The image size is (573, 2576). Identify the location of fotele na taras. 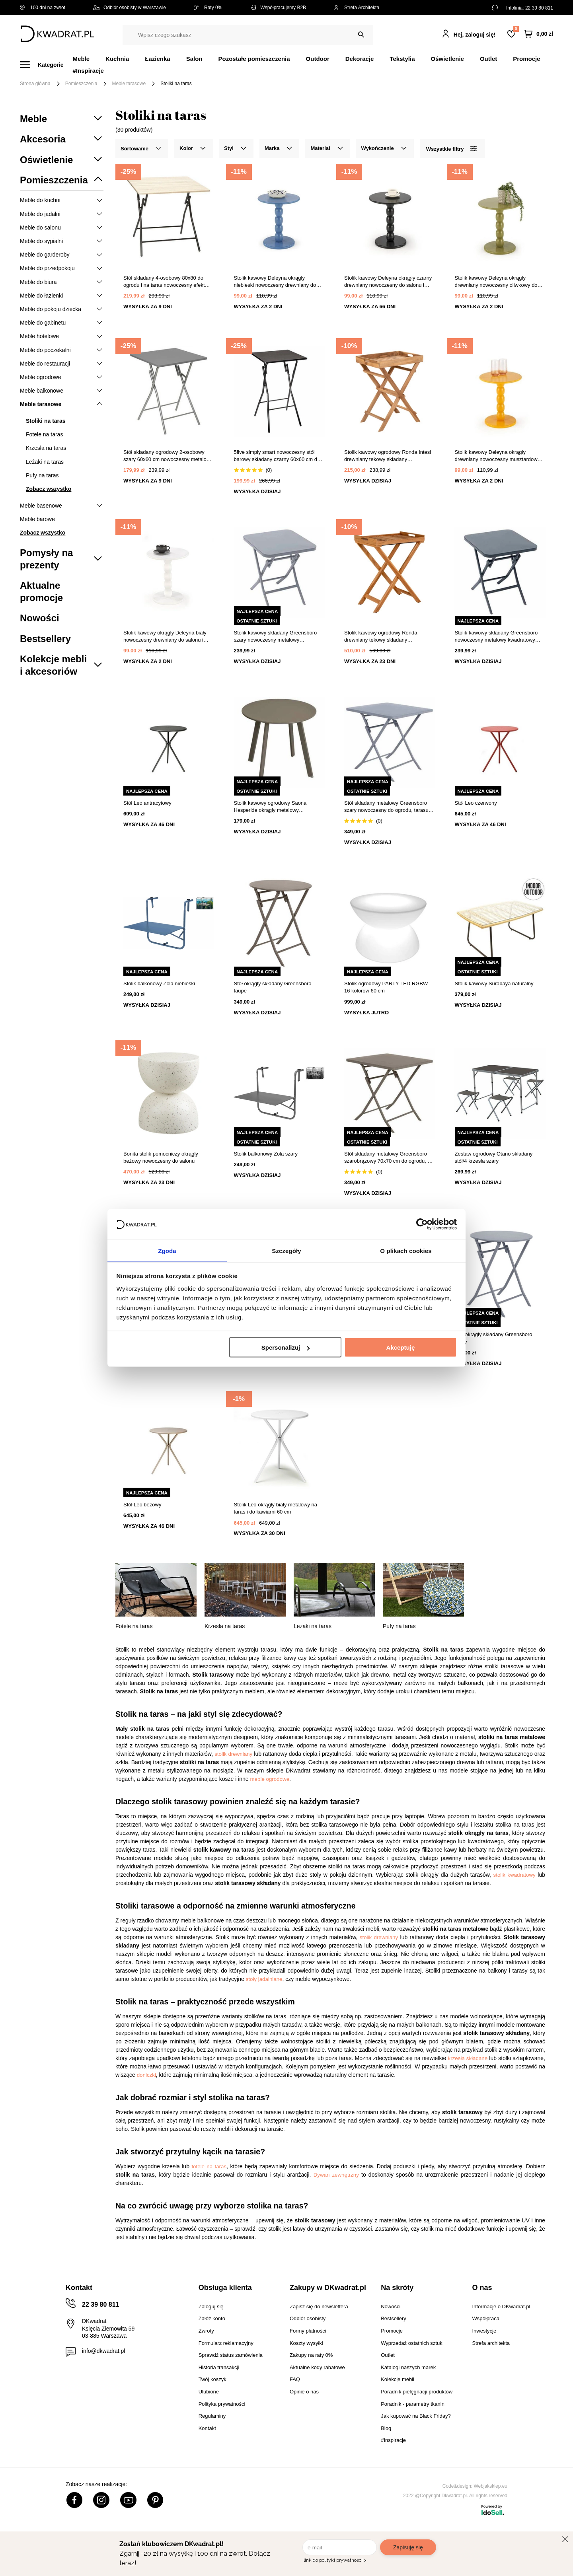
(208, 2166).